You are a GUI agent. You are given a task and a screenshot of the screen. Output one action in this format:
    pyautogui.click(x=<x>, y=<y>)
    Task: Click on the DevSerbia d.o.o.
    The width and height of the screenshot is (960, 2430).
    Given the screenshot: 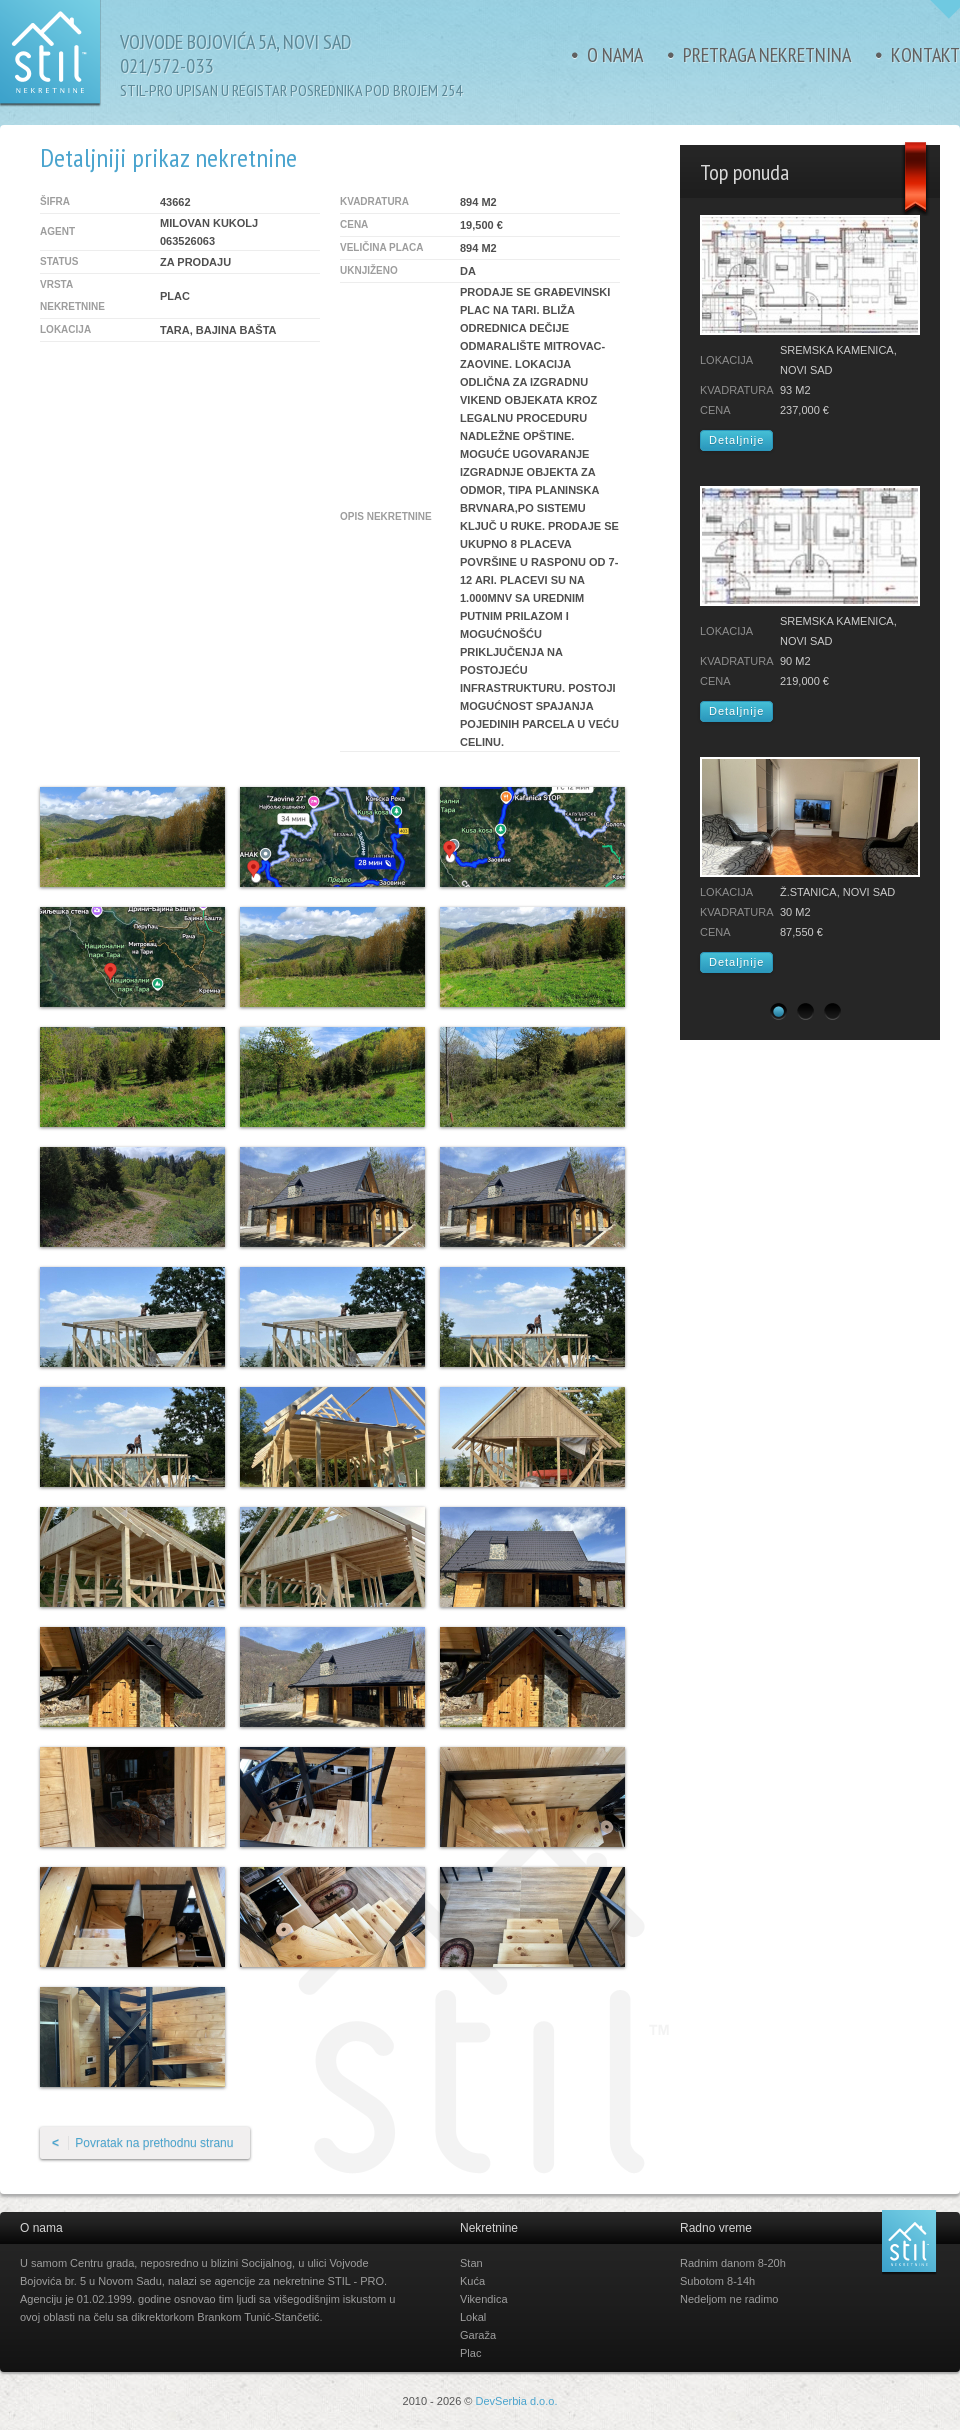 What is the action you would take?
    pyautogui.click(x=517, y=2401)
    